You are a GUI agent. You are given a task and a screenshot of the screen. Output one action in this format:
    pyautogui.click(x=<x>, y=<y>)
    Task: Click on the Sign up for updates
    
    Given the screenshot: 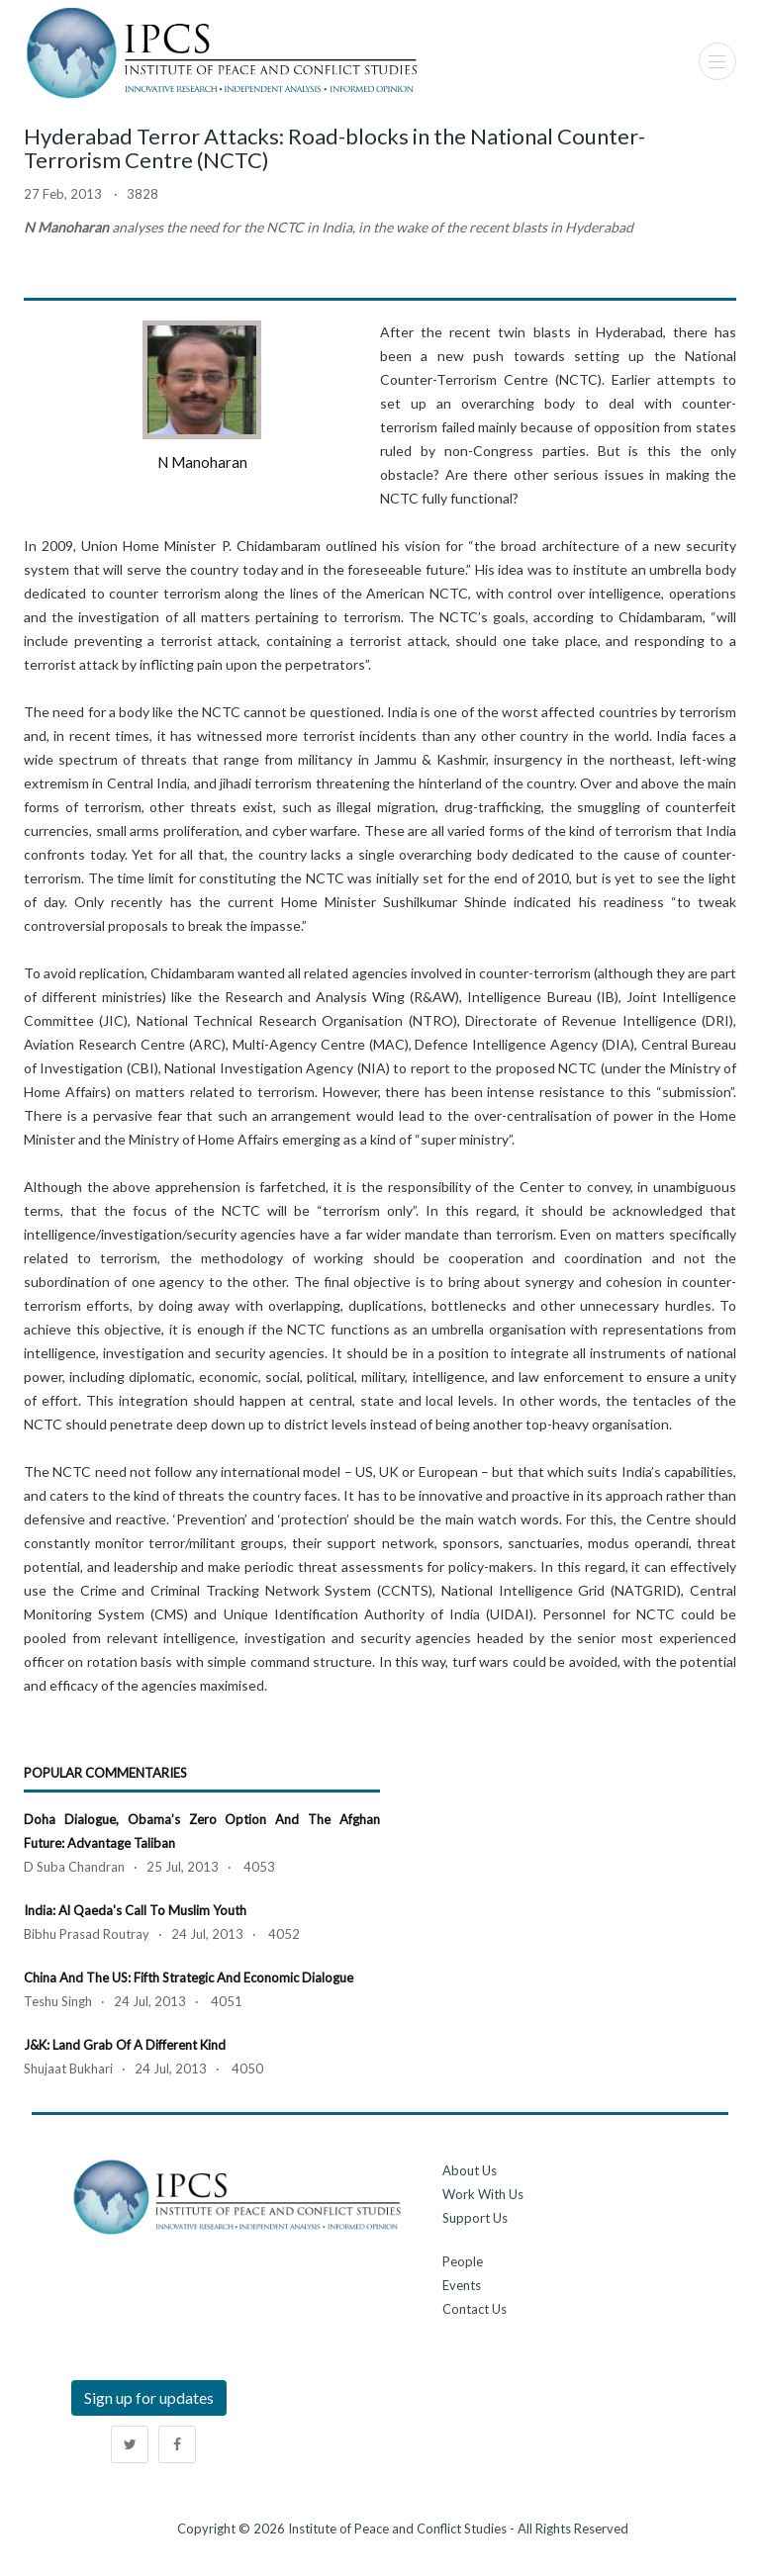 What is the action you would take?
    pyautogui.click(x=149, y=2397)
    